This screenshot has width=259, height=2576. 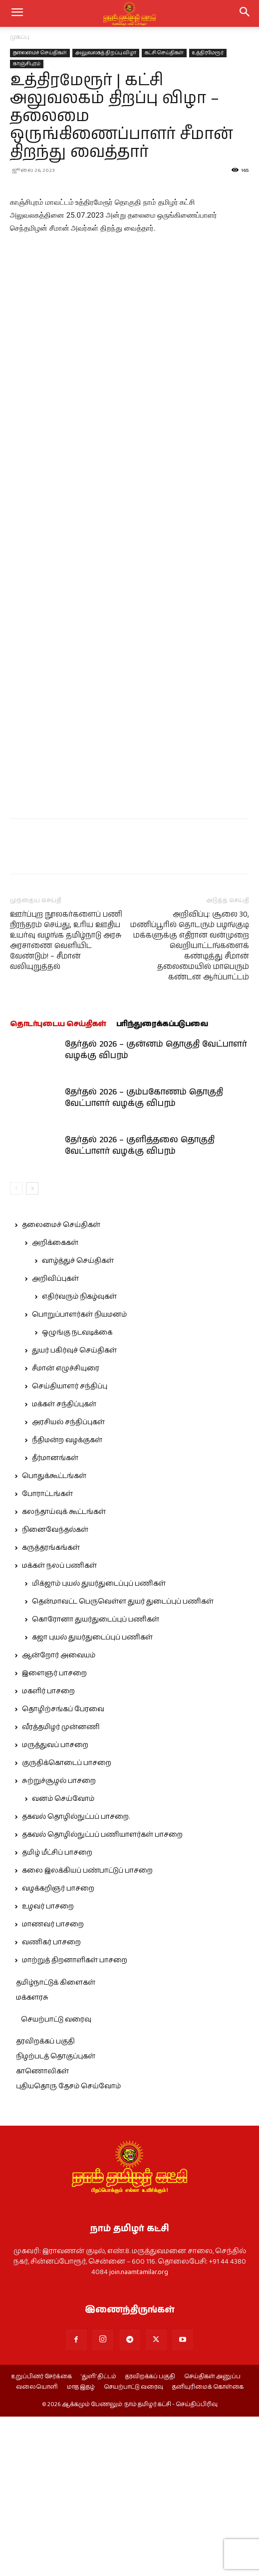 What do you see at coordinates (45, 2200) in the screenshot?
I see `தரவிறக்கப் பகுதி` at bounding box center [45, 2200].